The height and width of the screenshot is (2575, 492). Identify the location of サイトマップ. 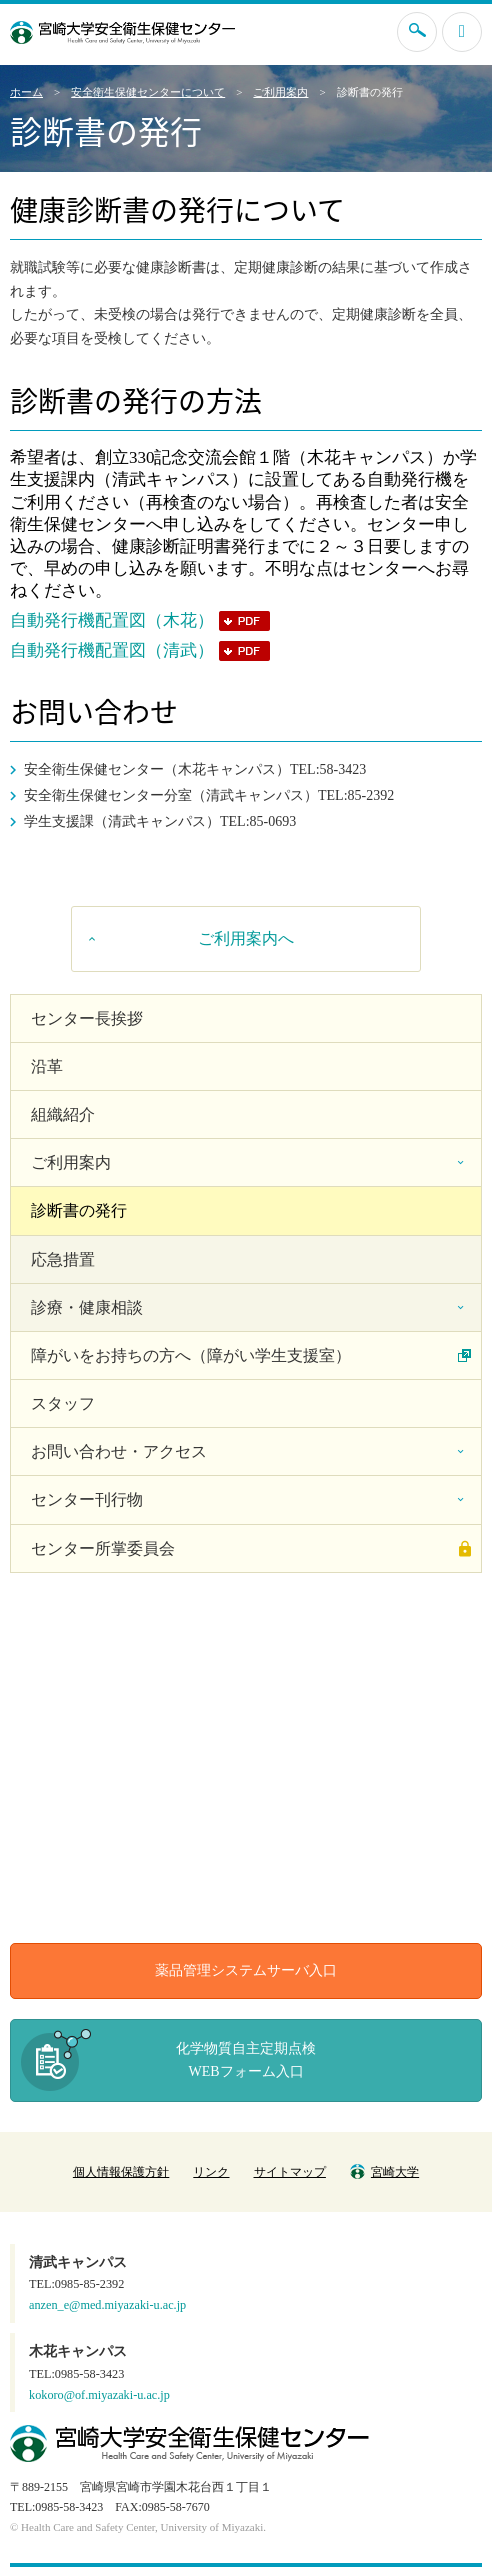
(290, 2172).